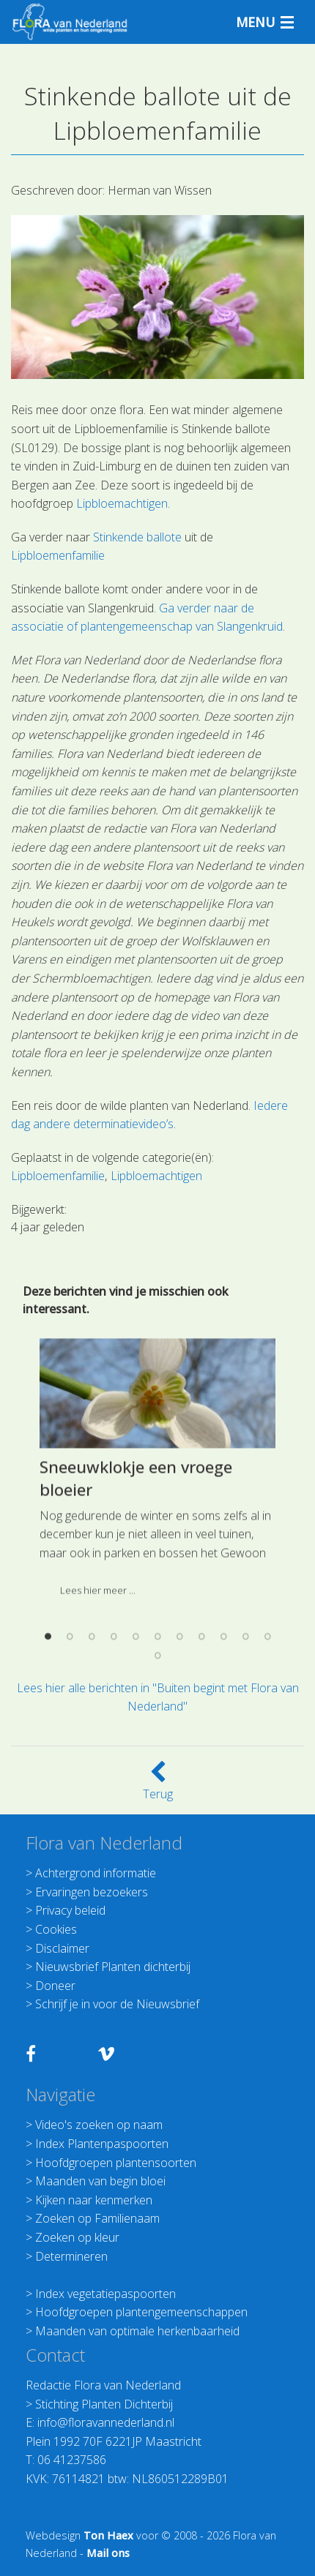 This screenshot has height=2576, width=315. Describe the element at coordinates (77, 2237) in the screenshot. I see `Zoeken op kleur` at that location.